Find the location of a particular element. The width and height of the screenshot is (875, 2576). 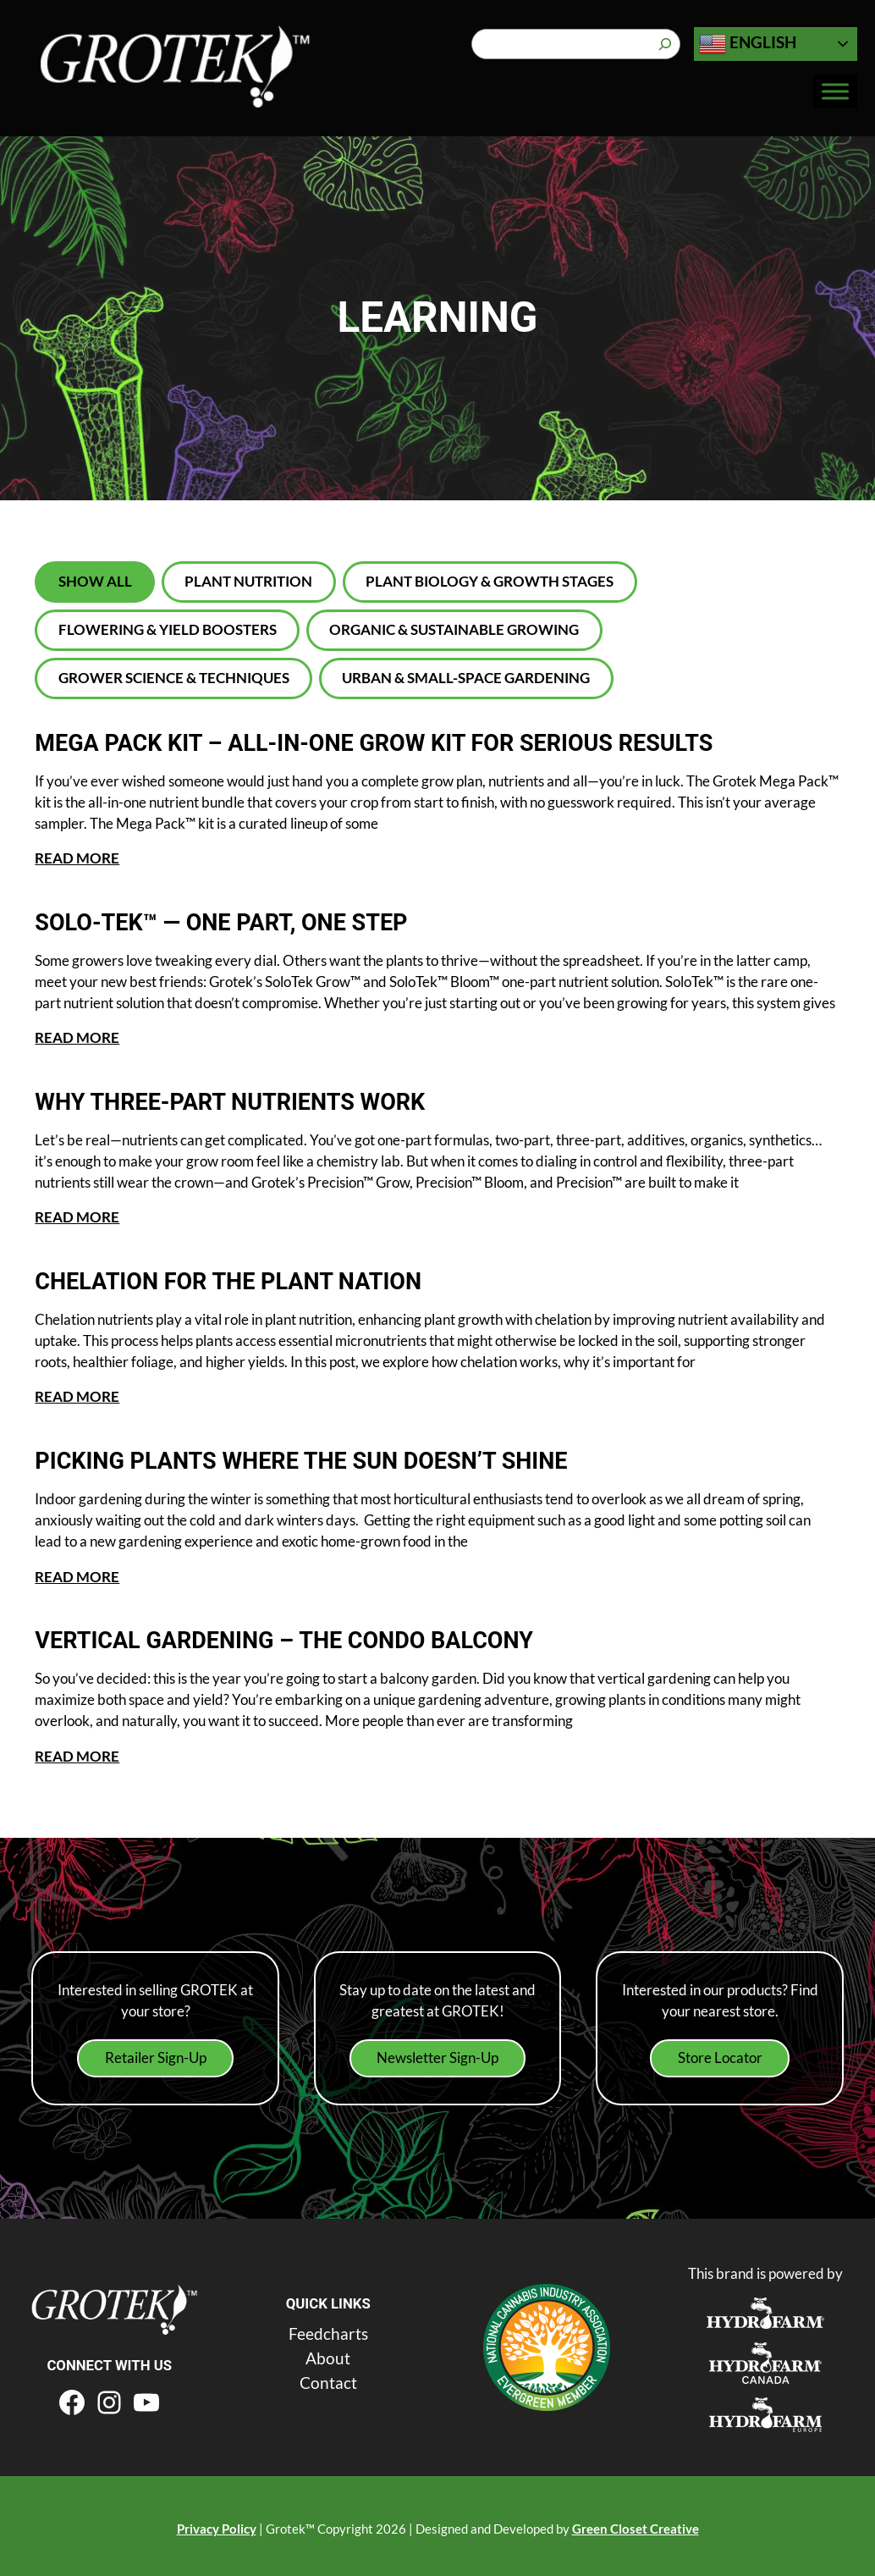

Mega Pack kit – All-in-One Grow Kit for Serious Results is located at coordinates (407, 743).